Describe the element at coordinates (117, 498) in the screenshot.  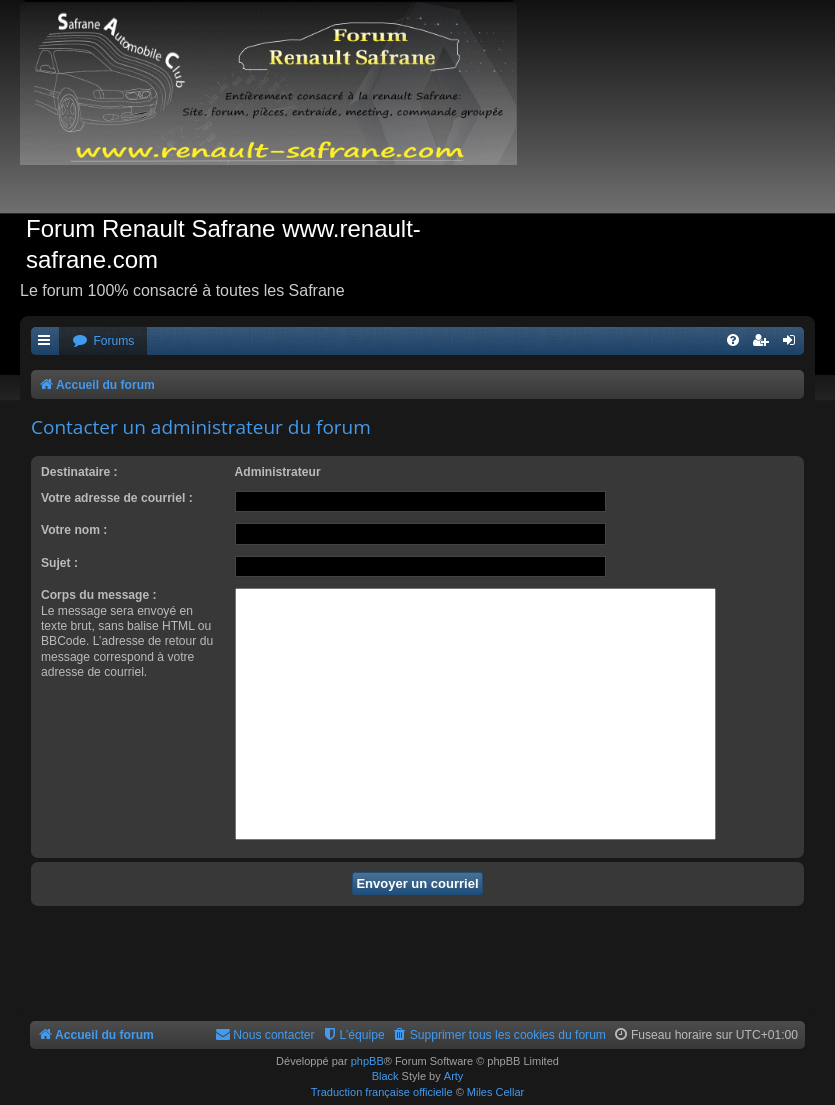
I see `Votre adresse de courriel :` at that location.